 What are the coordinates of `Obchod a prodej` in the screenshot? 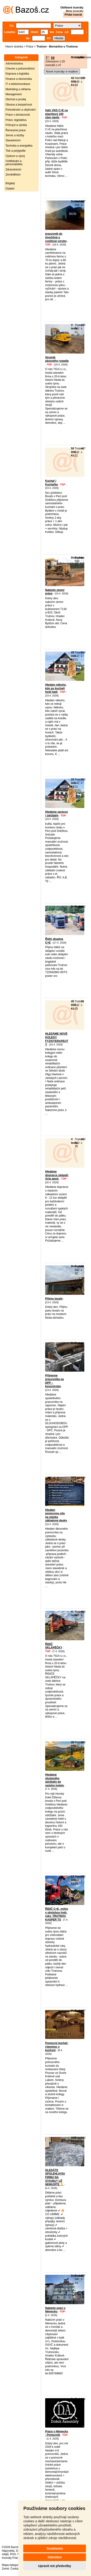 It's located at (16, 99).